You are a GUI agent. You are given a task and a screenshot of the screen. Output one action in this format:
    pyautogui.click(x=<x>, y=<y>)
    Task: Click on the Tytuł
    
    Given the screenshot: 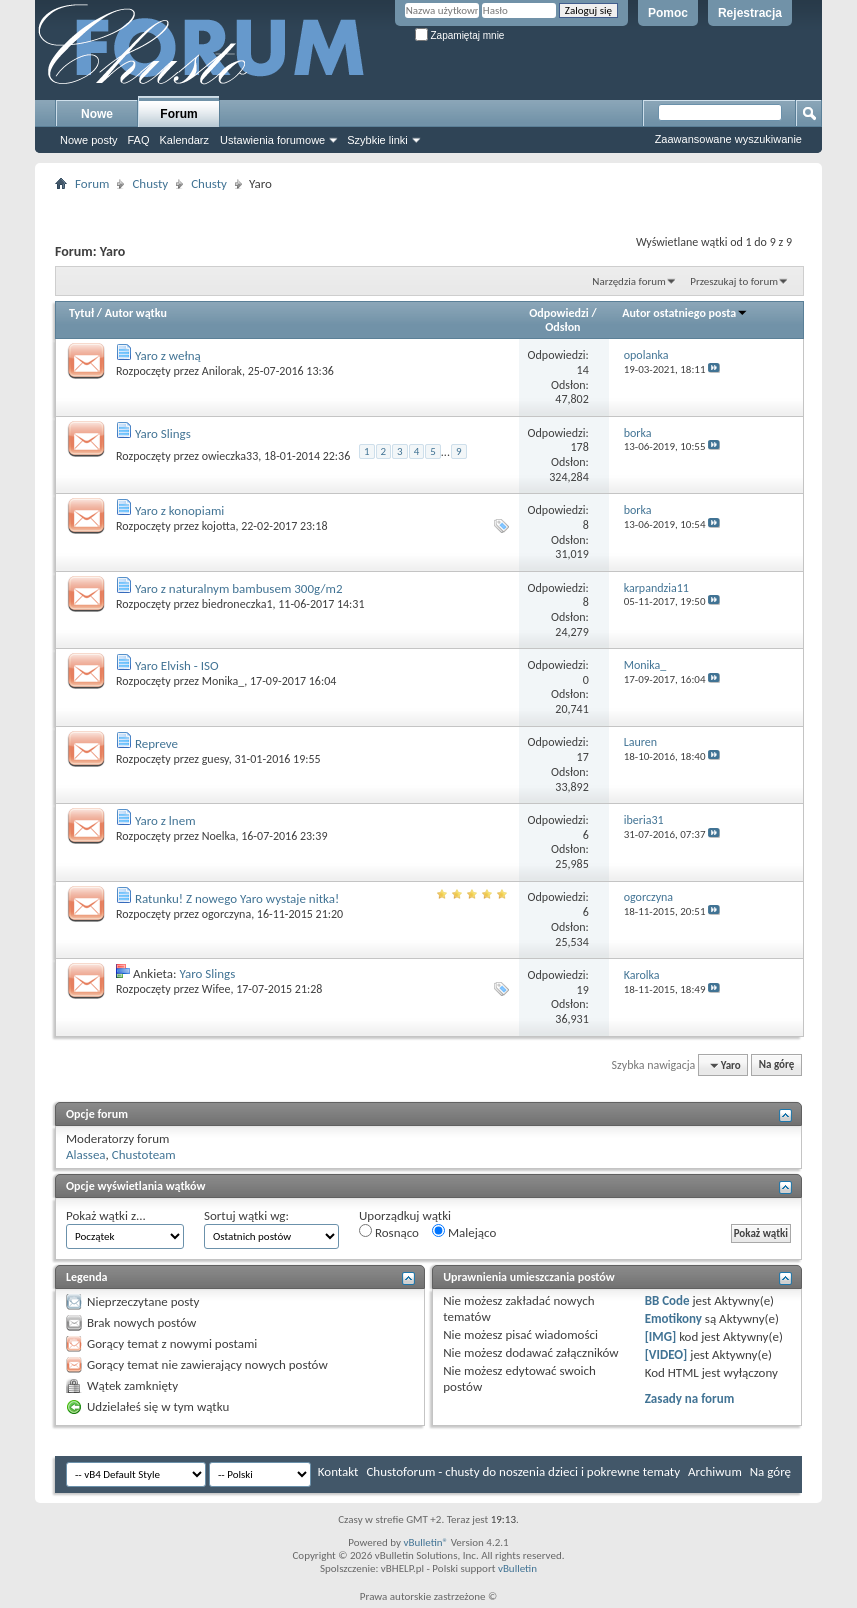 What is the action you would take?
    pyautogui.click(x=81, y=313)
    